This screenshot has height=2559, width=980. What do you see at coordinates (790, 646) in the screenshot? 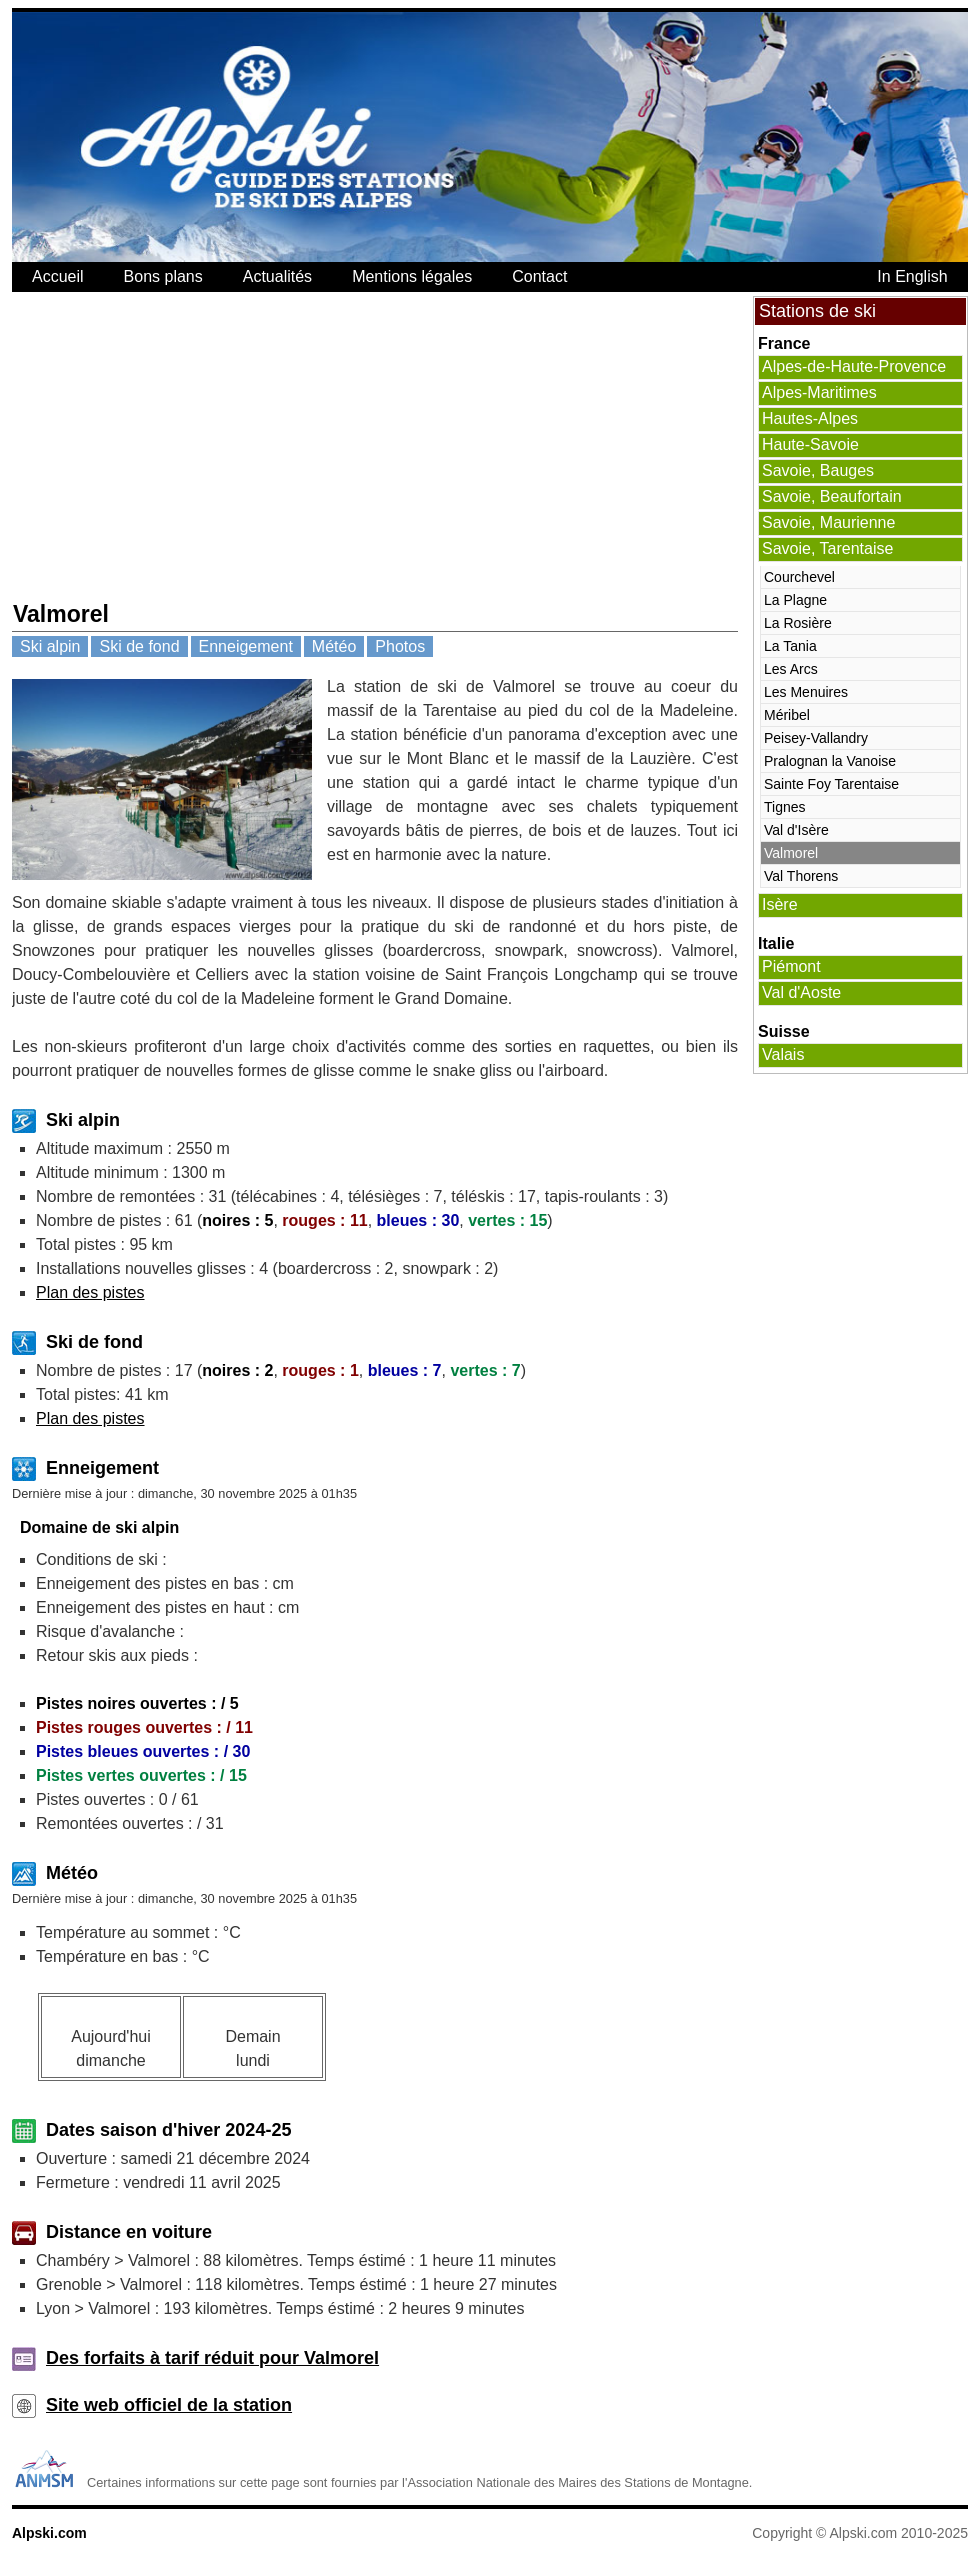
I see `La Tania` at bounding box center [790, 646].